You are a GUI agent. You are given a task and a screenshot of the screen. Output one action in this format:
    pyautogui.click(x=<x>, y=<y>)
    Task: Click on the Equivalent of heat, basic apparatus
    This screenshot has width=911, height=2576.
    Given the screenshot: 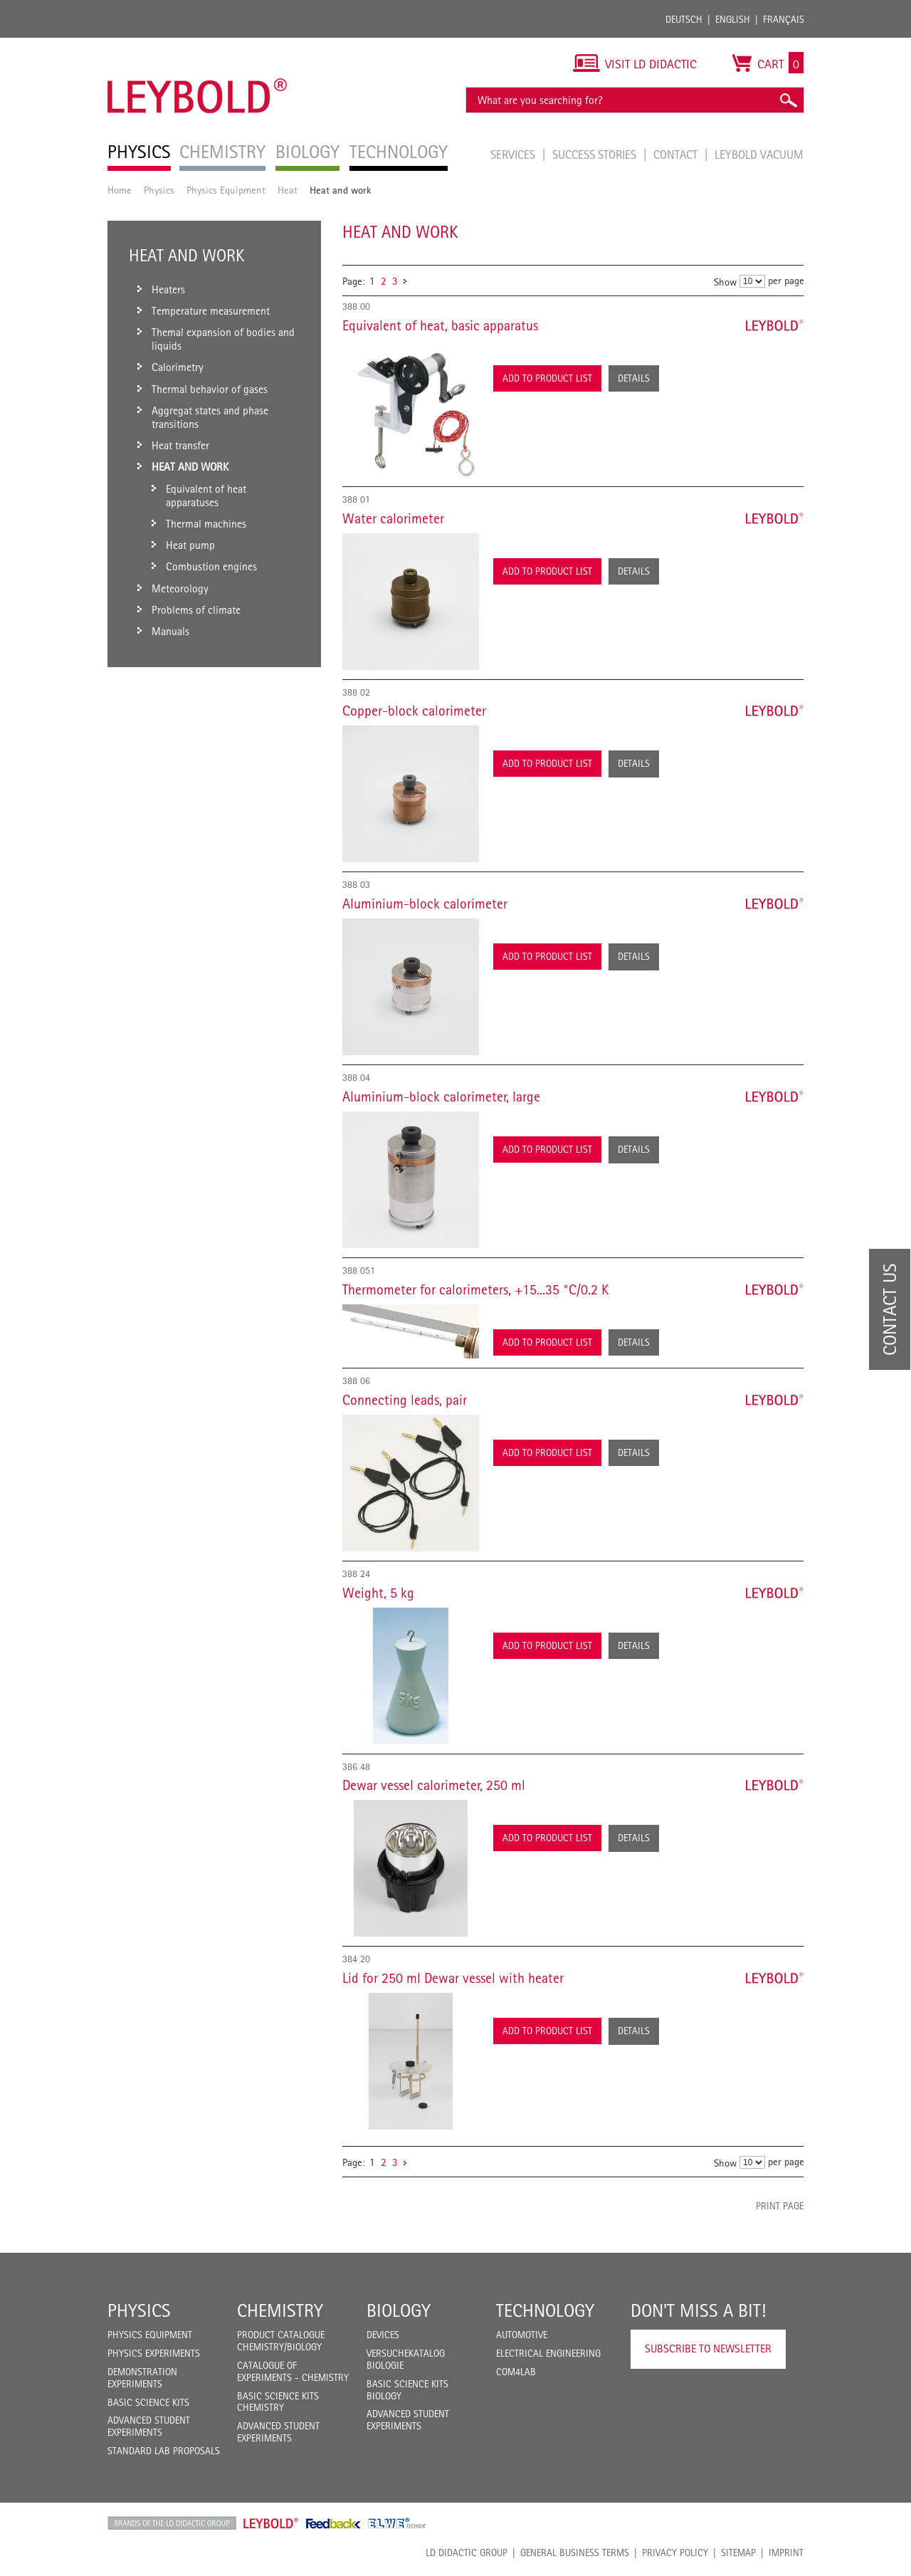 What is the action you would take?
    pyautogui.click(x=440, y=325)
    